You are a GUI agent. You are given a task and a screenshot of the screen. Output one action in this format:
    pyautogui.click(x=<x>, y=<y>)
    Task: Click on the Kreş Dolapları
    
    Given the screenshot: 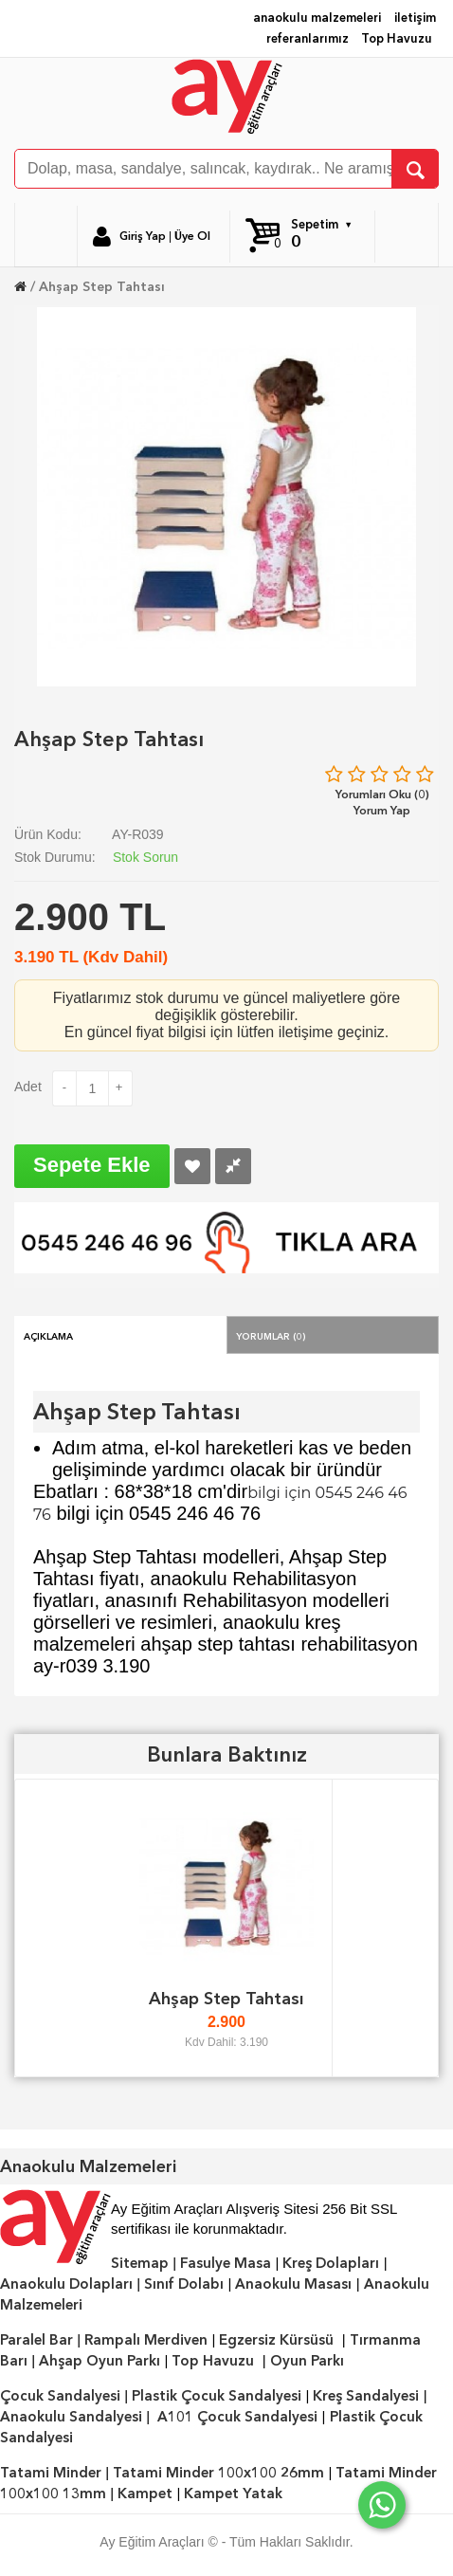 What is the action you would take?
    pyautogui.click(x=330, y=2263)
    